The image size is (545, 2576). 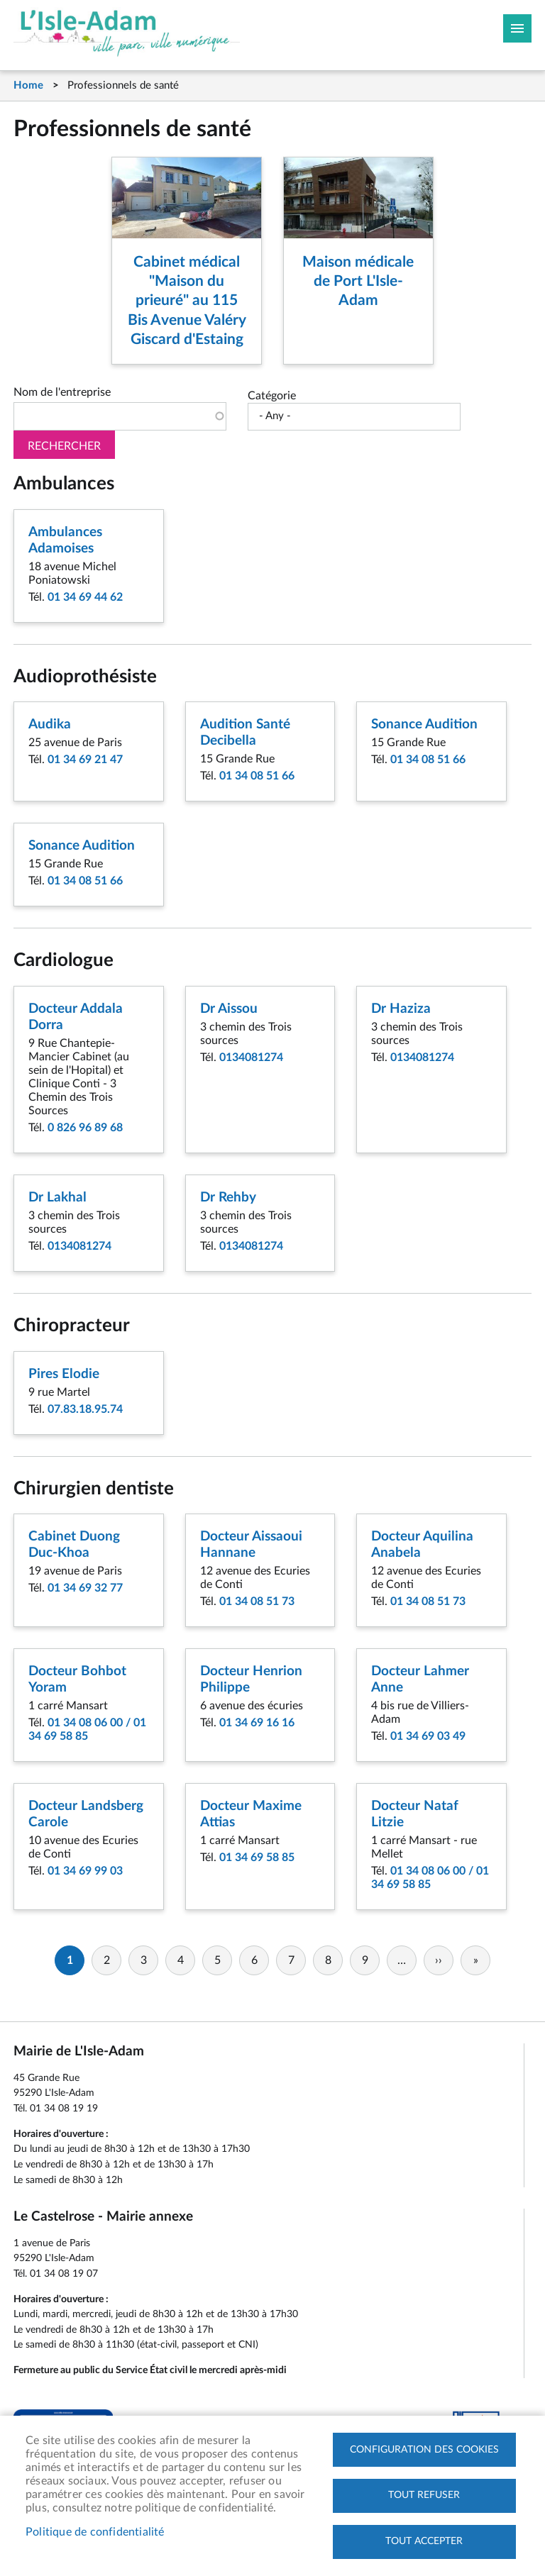 What do you see at coordinates (95, 2532) in the screenshot?
I see `Politique de confidentialité` at bounding box center [95, 2532].